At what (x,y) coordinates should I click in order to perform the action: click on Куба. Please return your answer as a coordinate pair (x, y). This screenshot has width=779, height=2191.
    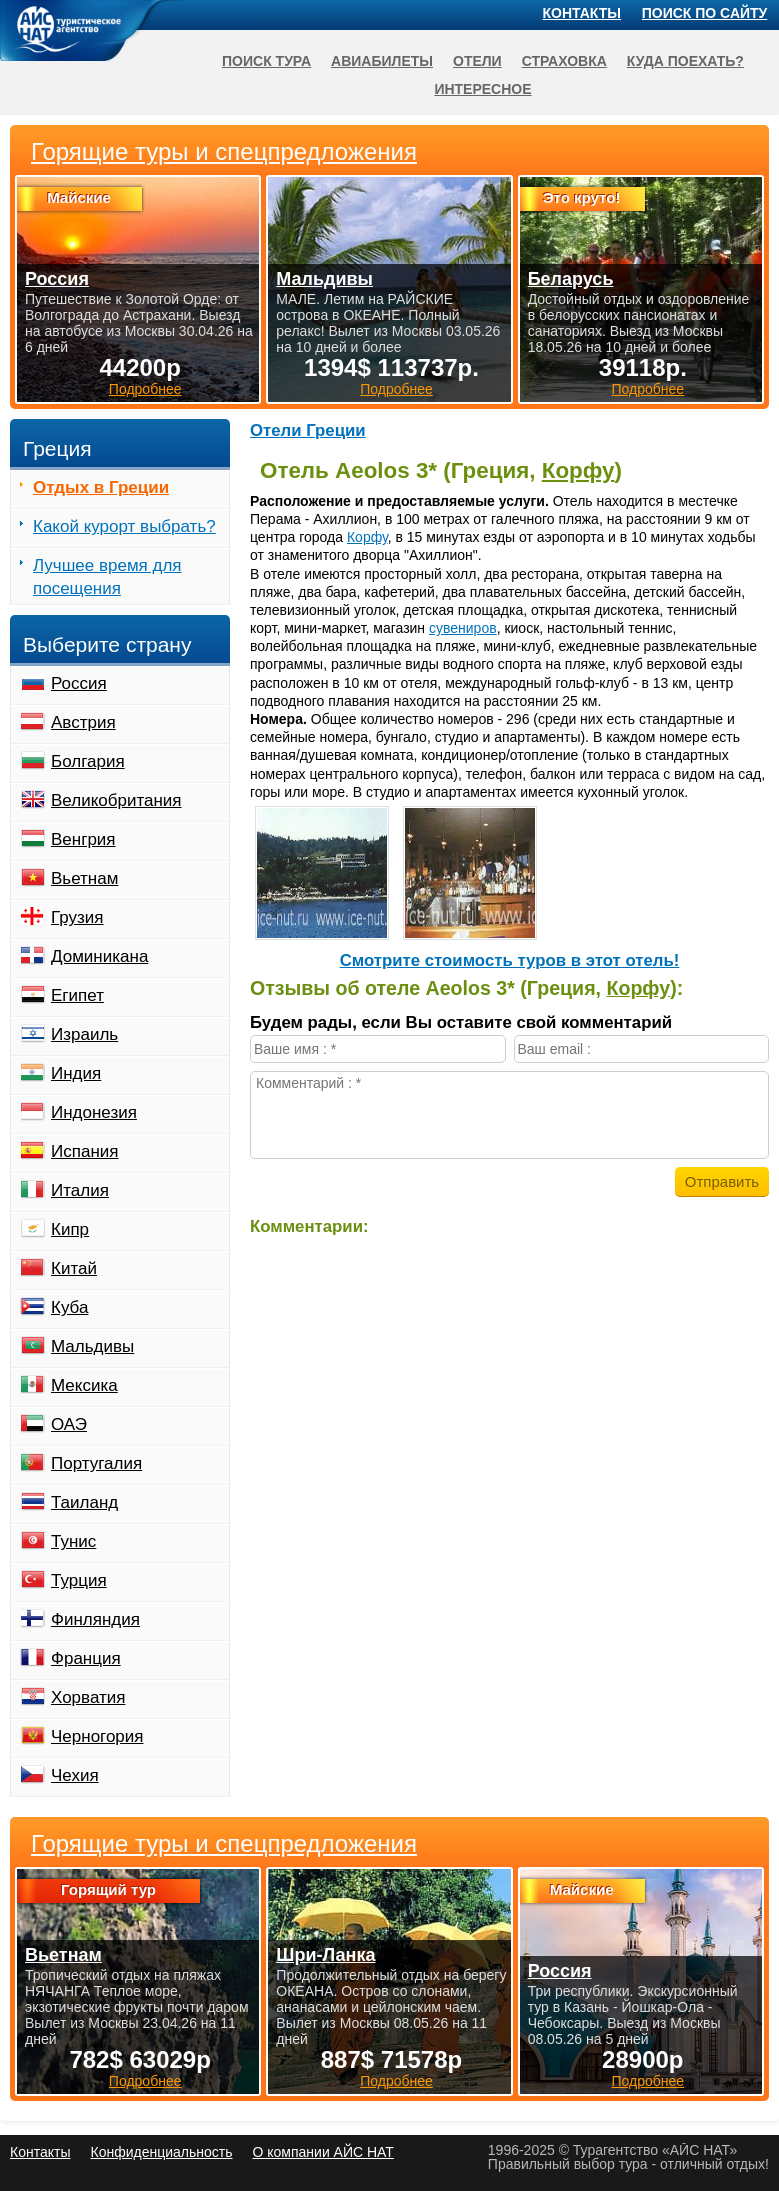
    Looking at the image, I should click on (69, 1307).